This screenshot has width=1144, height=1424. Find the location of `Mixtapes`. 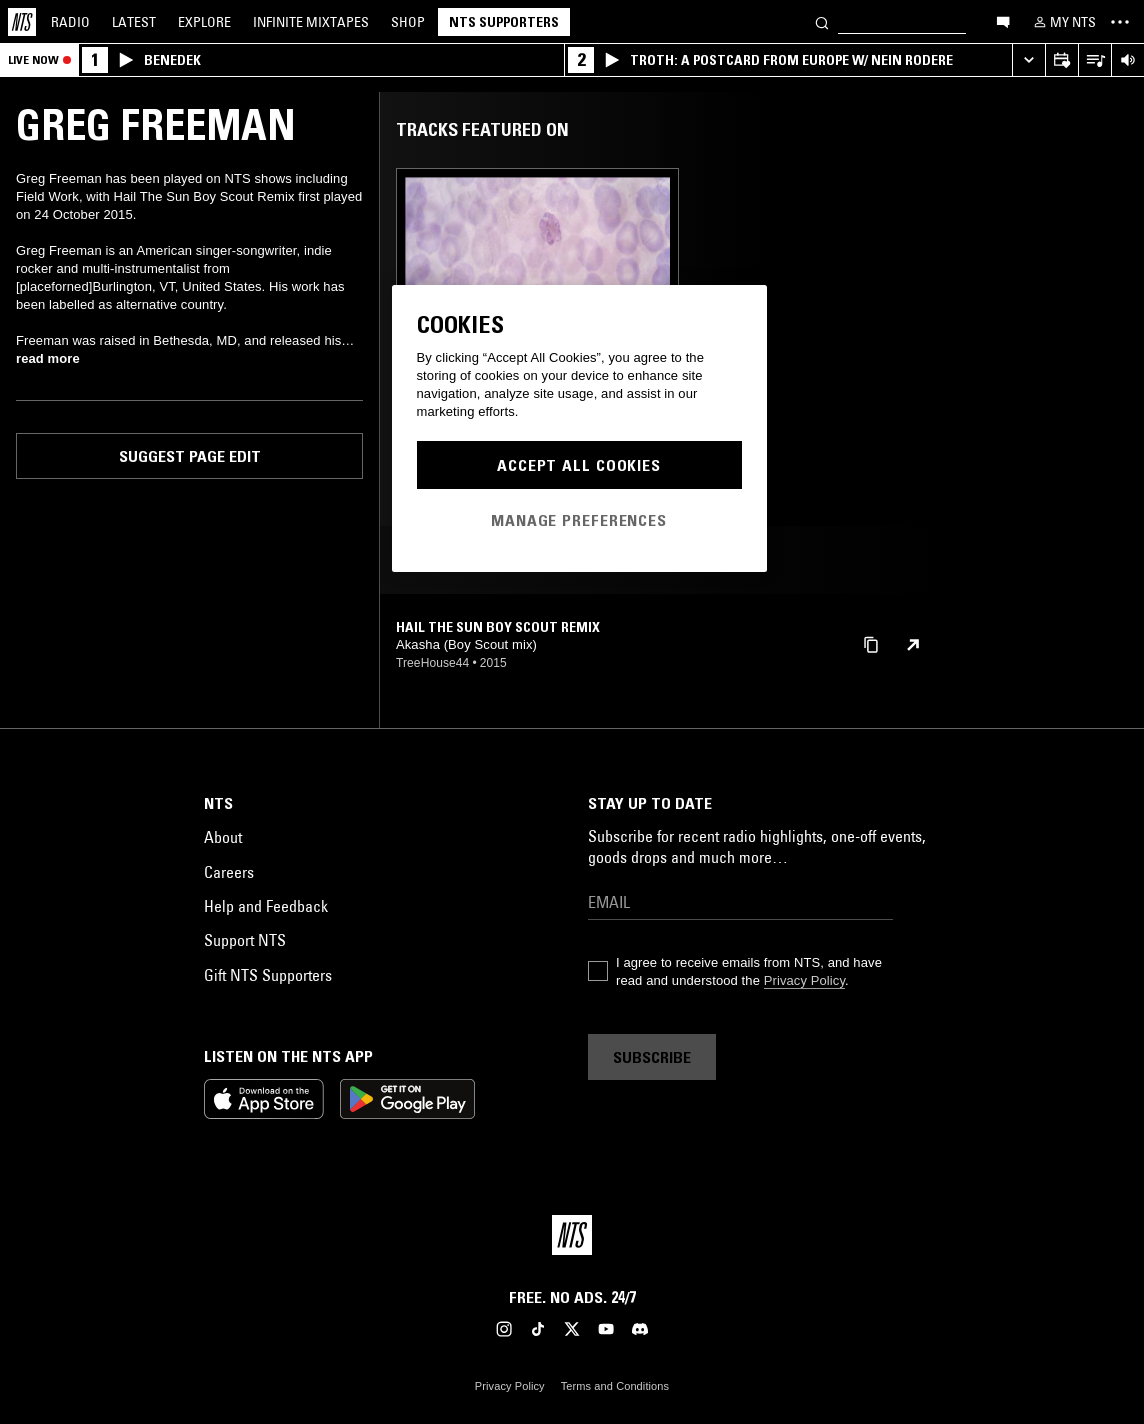

Mixtapes is located at coordinates (311, 22).